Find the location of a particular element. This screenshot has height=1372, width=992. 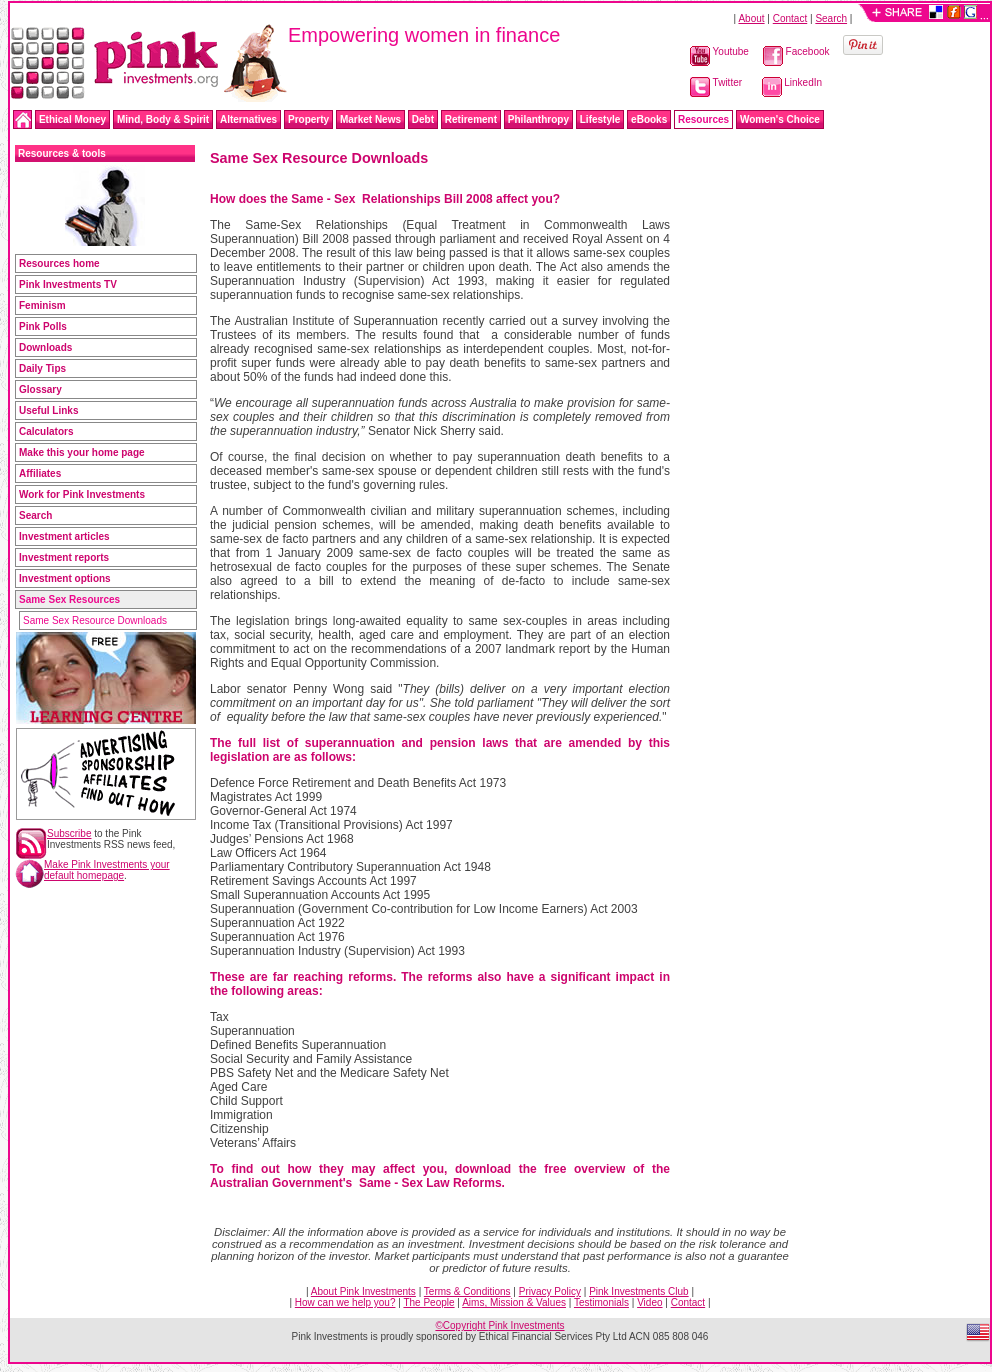

Philanthropy is located at coordinates (538, 119).